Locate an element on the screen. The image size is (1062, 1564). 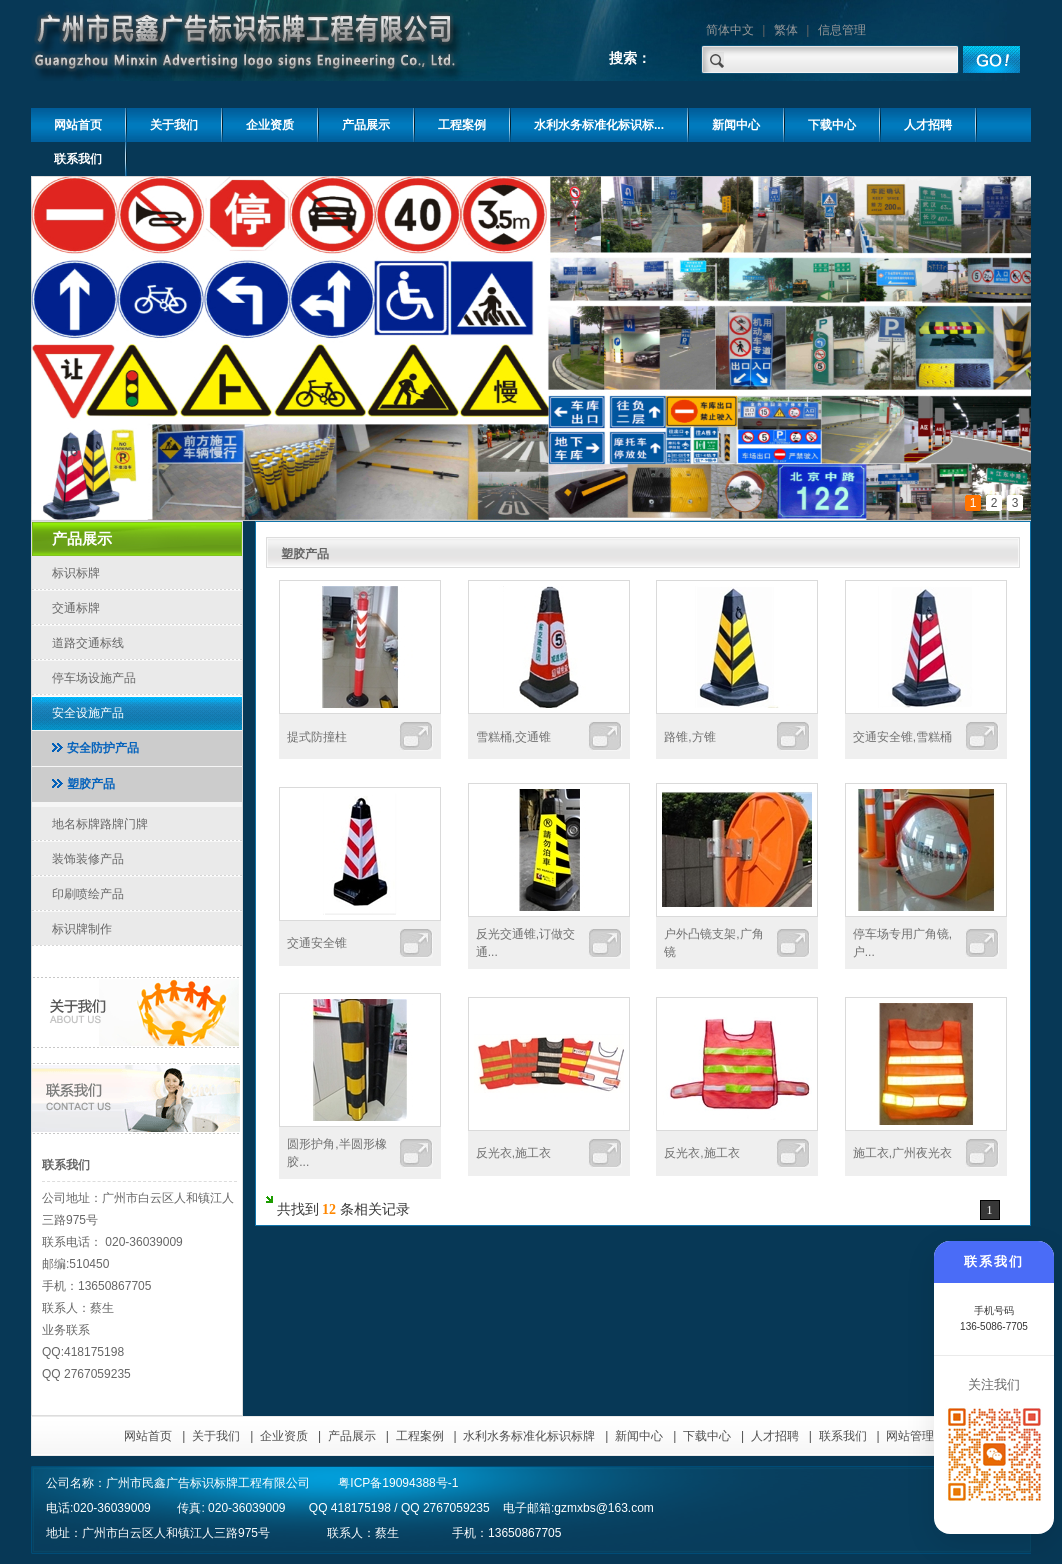
简体中文 is located at coordinates (730, 30).